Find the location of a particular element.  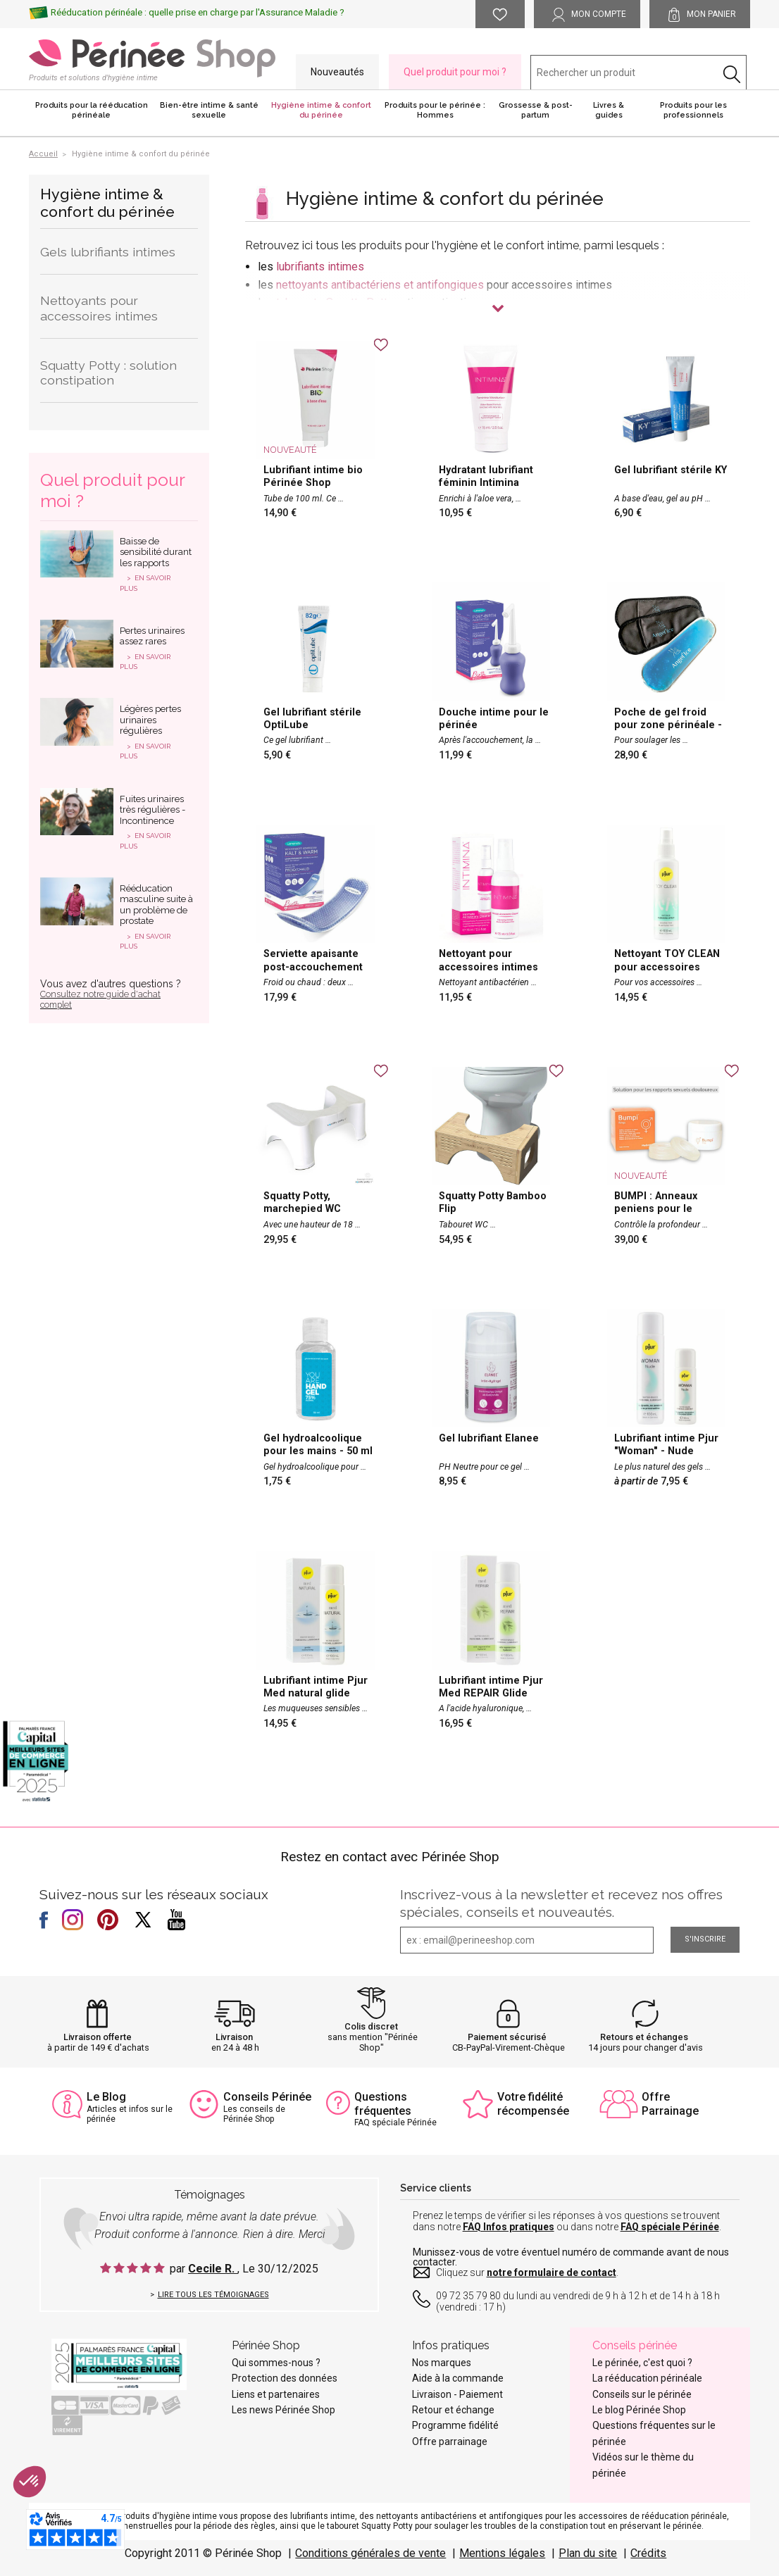

La rééducation périnéale is located at coordinates (647, 2378).